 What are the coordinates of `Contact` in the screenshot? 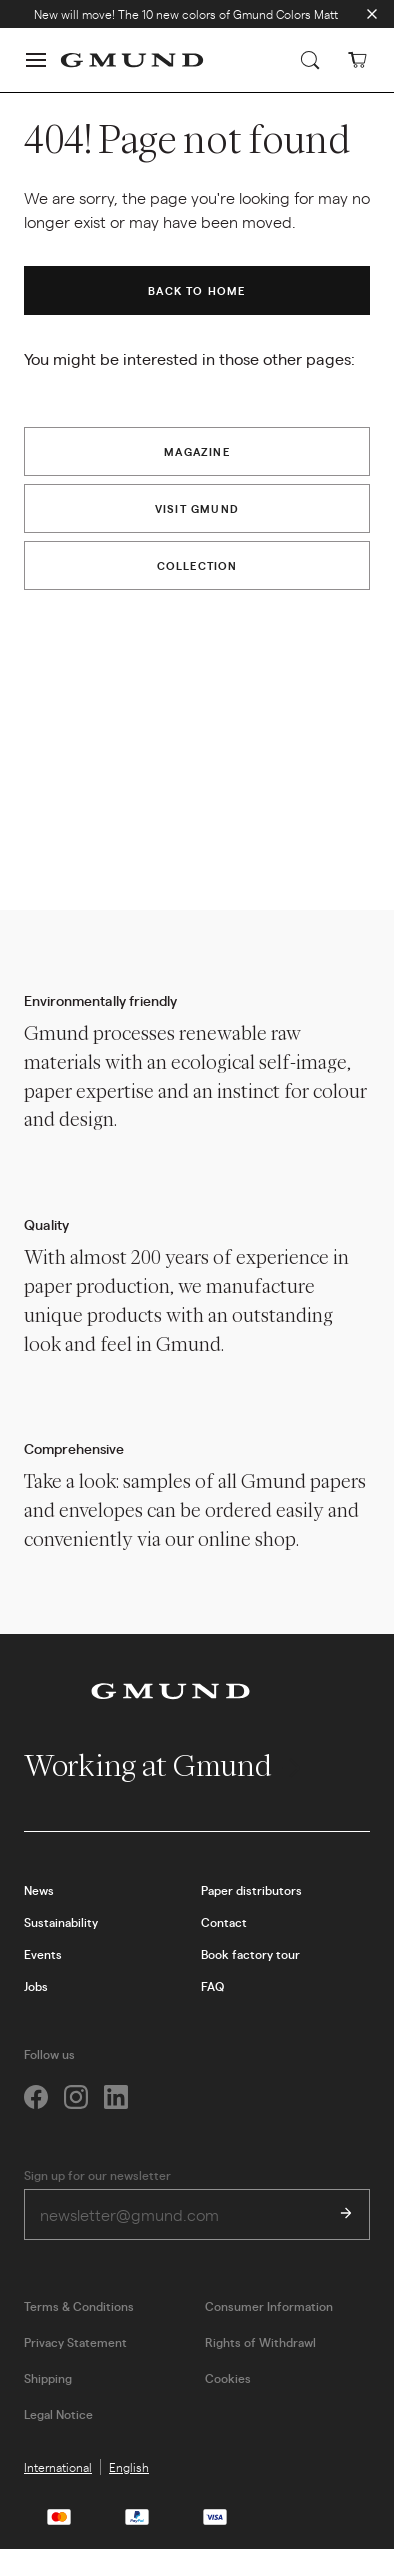 It's located at (224, 1922).